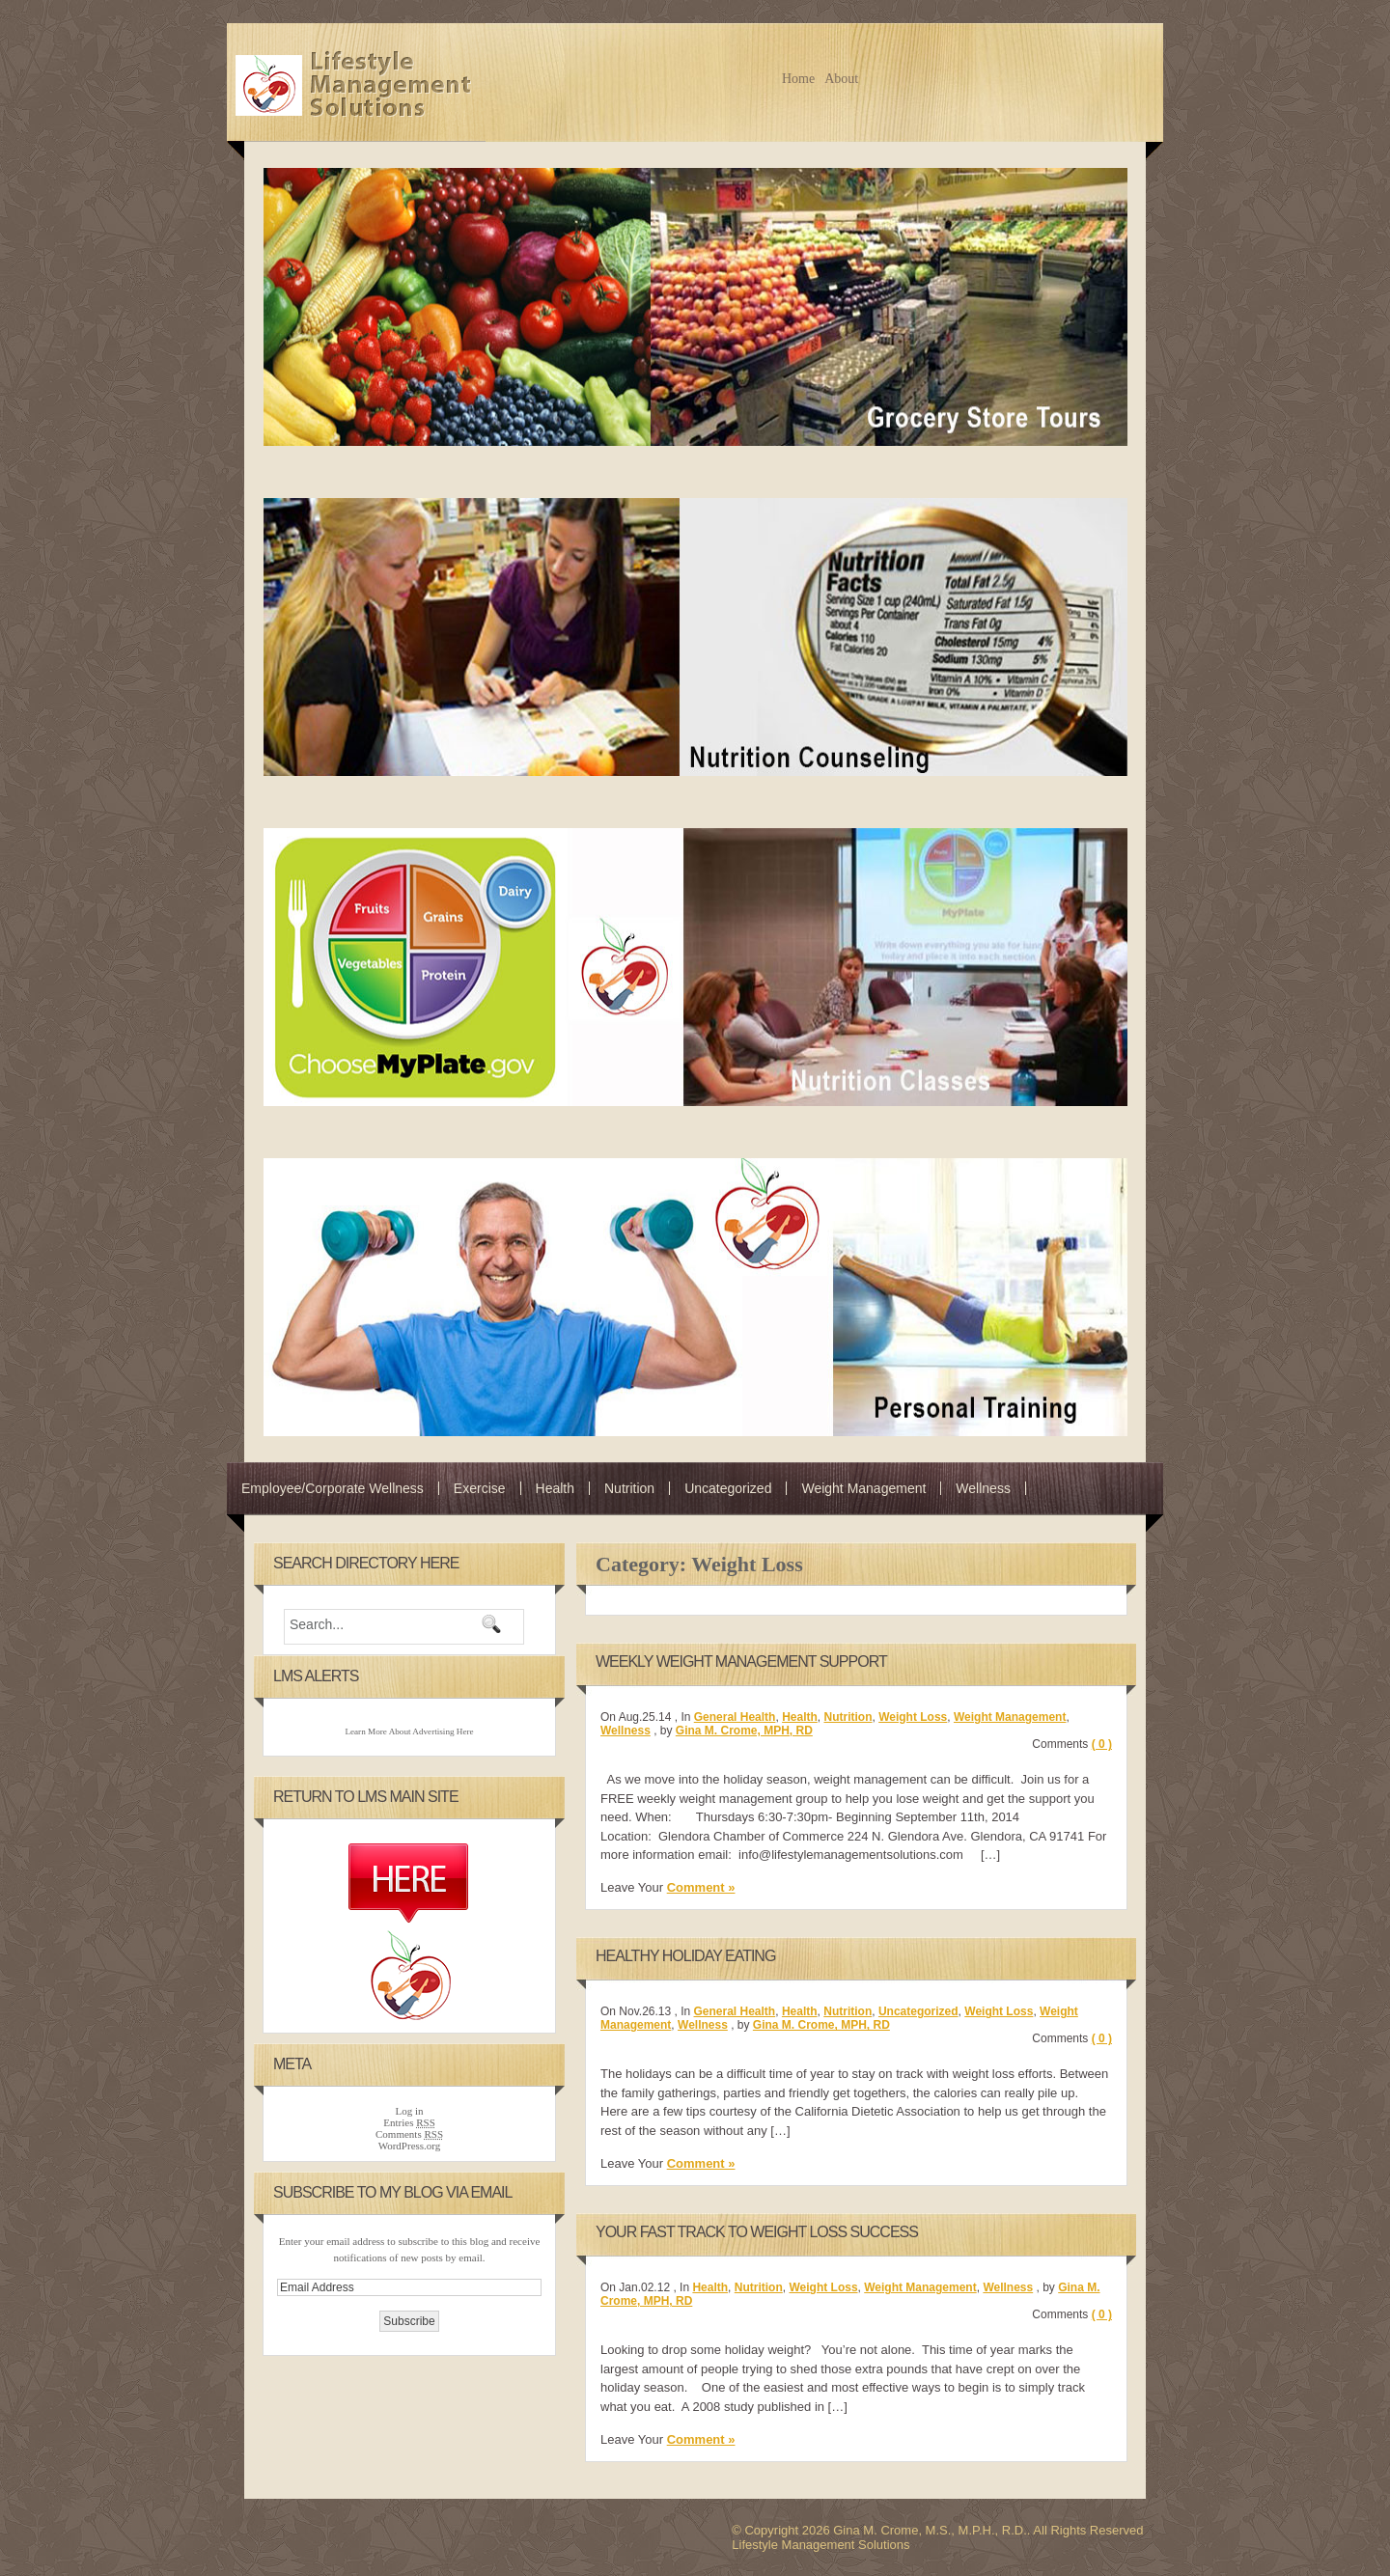  Describe the element at coordinates (735, 1717) in the screenshot. I see `General Health` at that location.